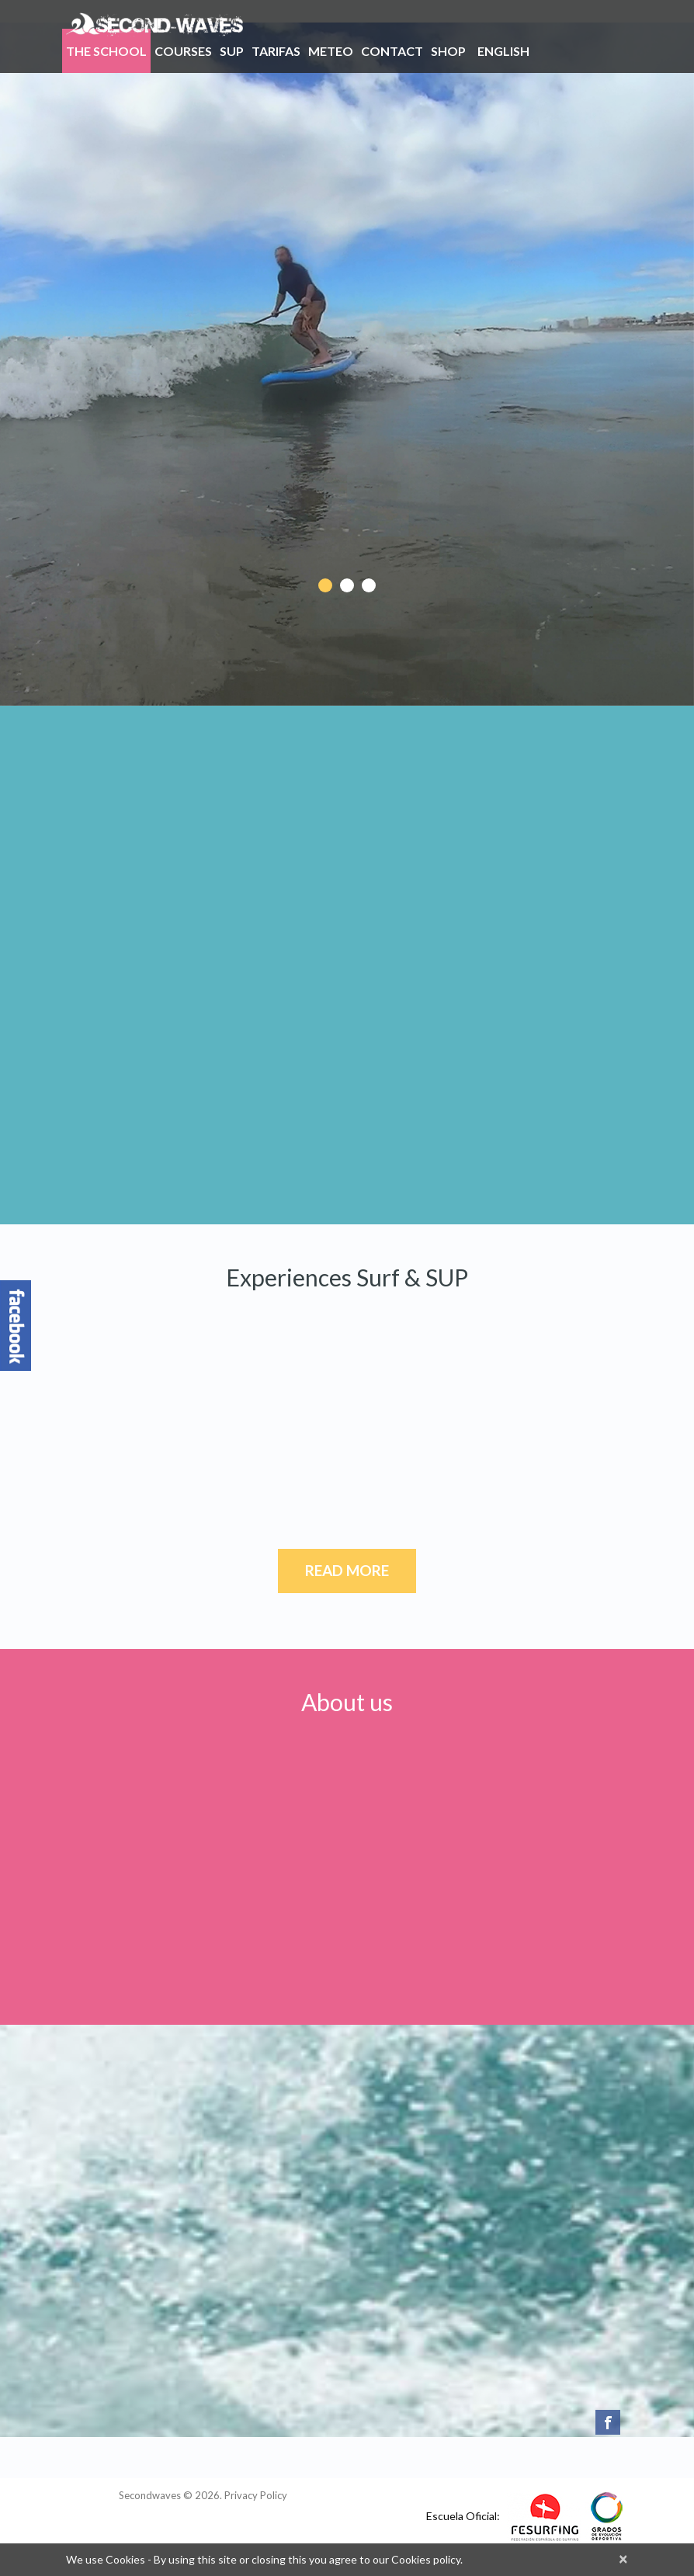  Describe the element at coordinates (106, 54) in the screenshot. I see `THE SCHOOL` at that location.